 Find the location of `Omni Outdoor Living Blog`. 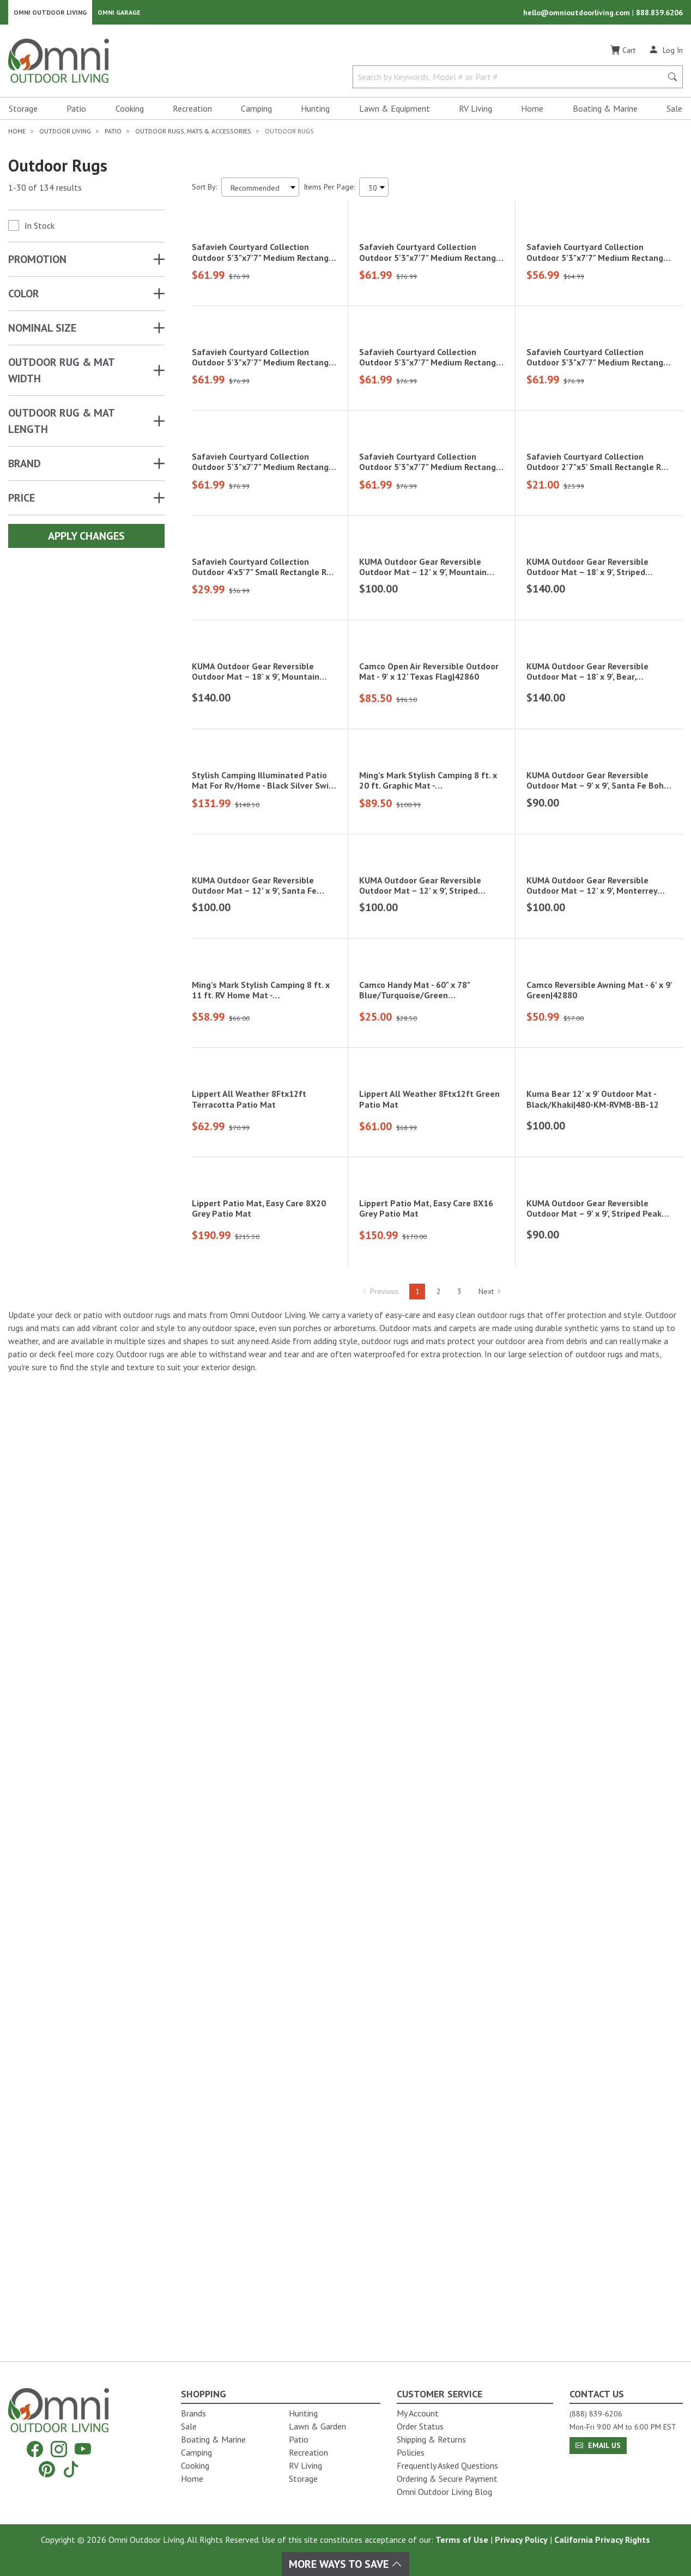

Omni Outdoor Living Blog is located at coordinates (444, 2491).